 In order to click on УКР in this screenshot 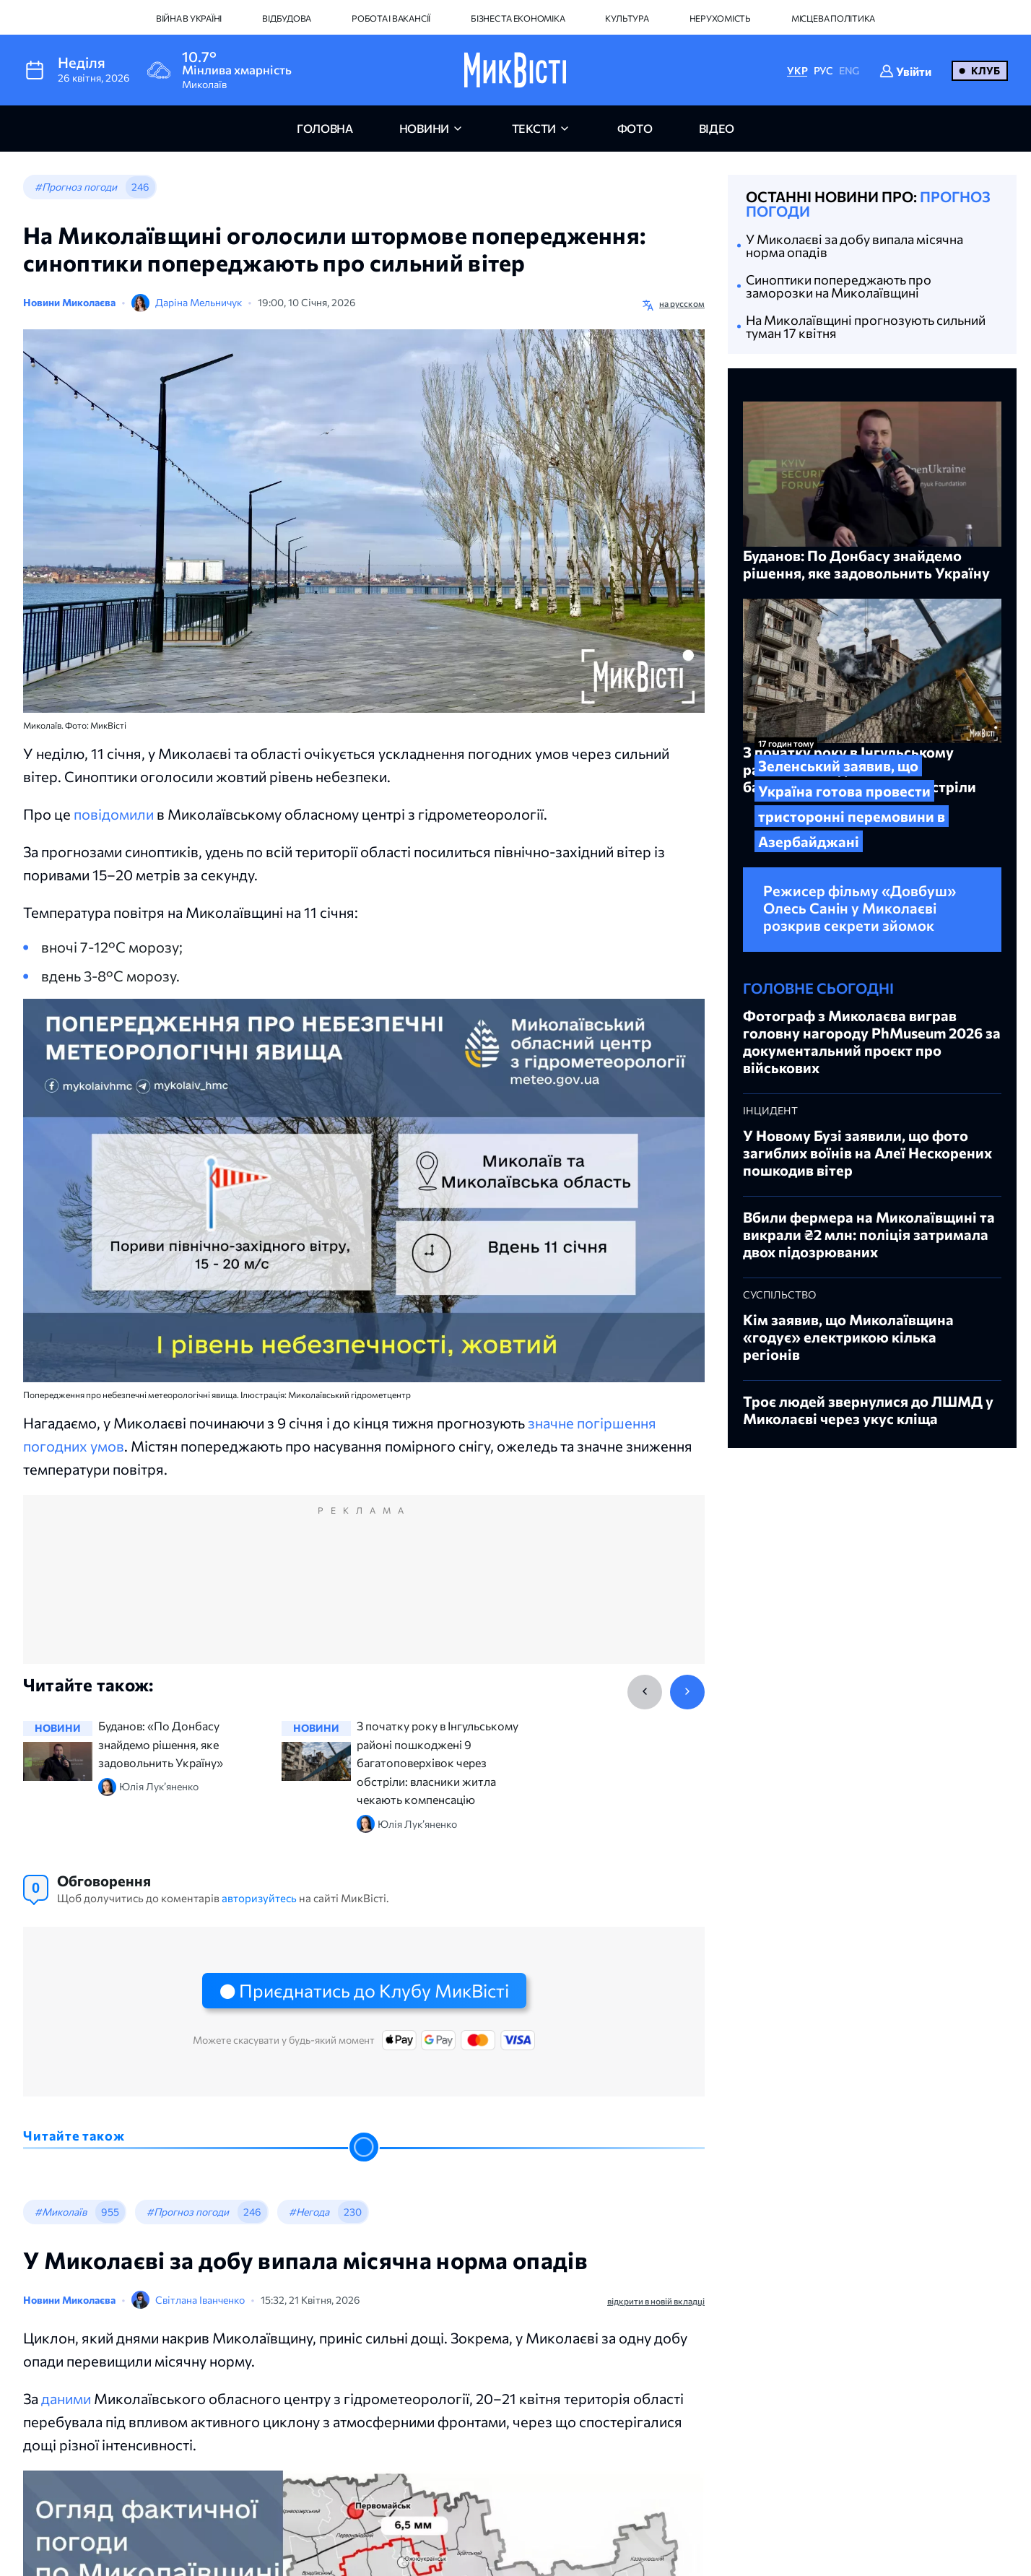, I will do `click(797, 70)`.